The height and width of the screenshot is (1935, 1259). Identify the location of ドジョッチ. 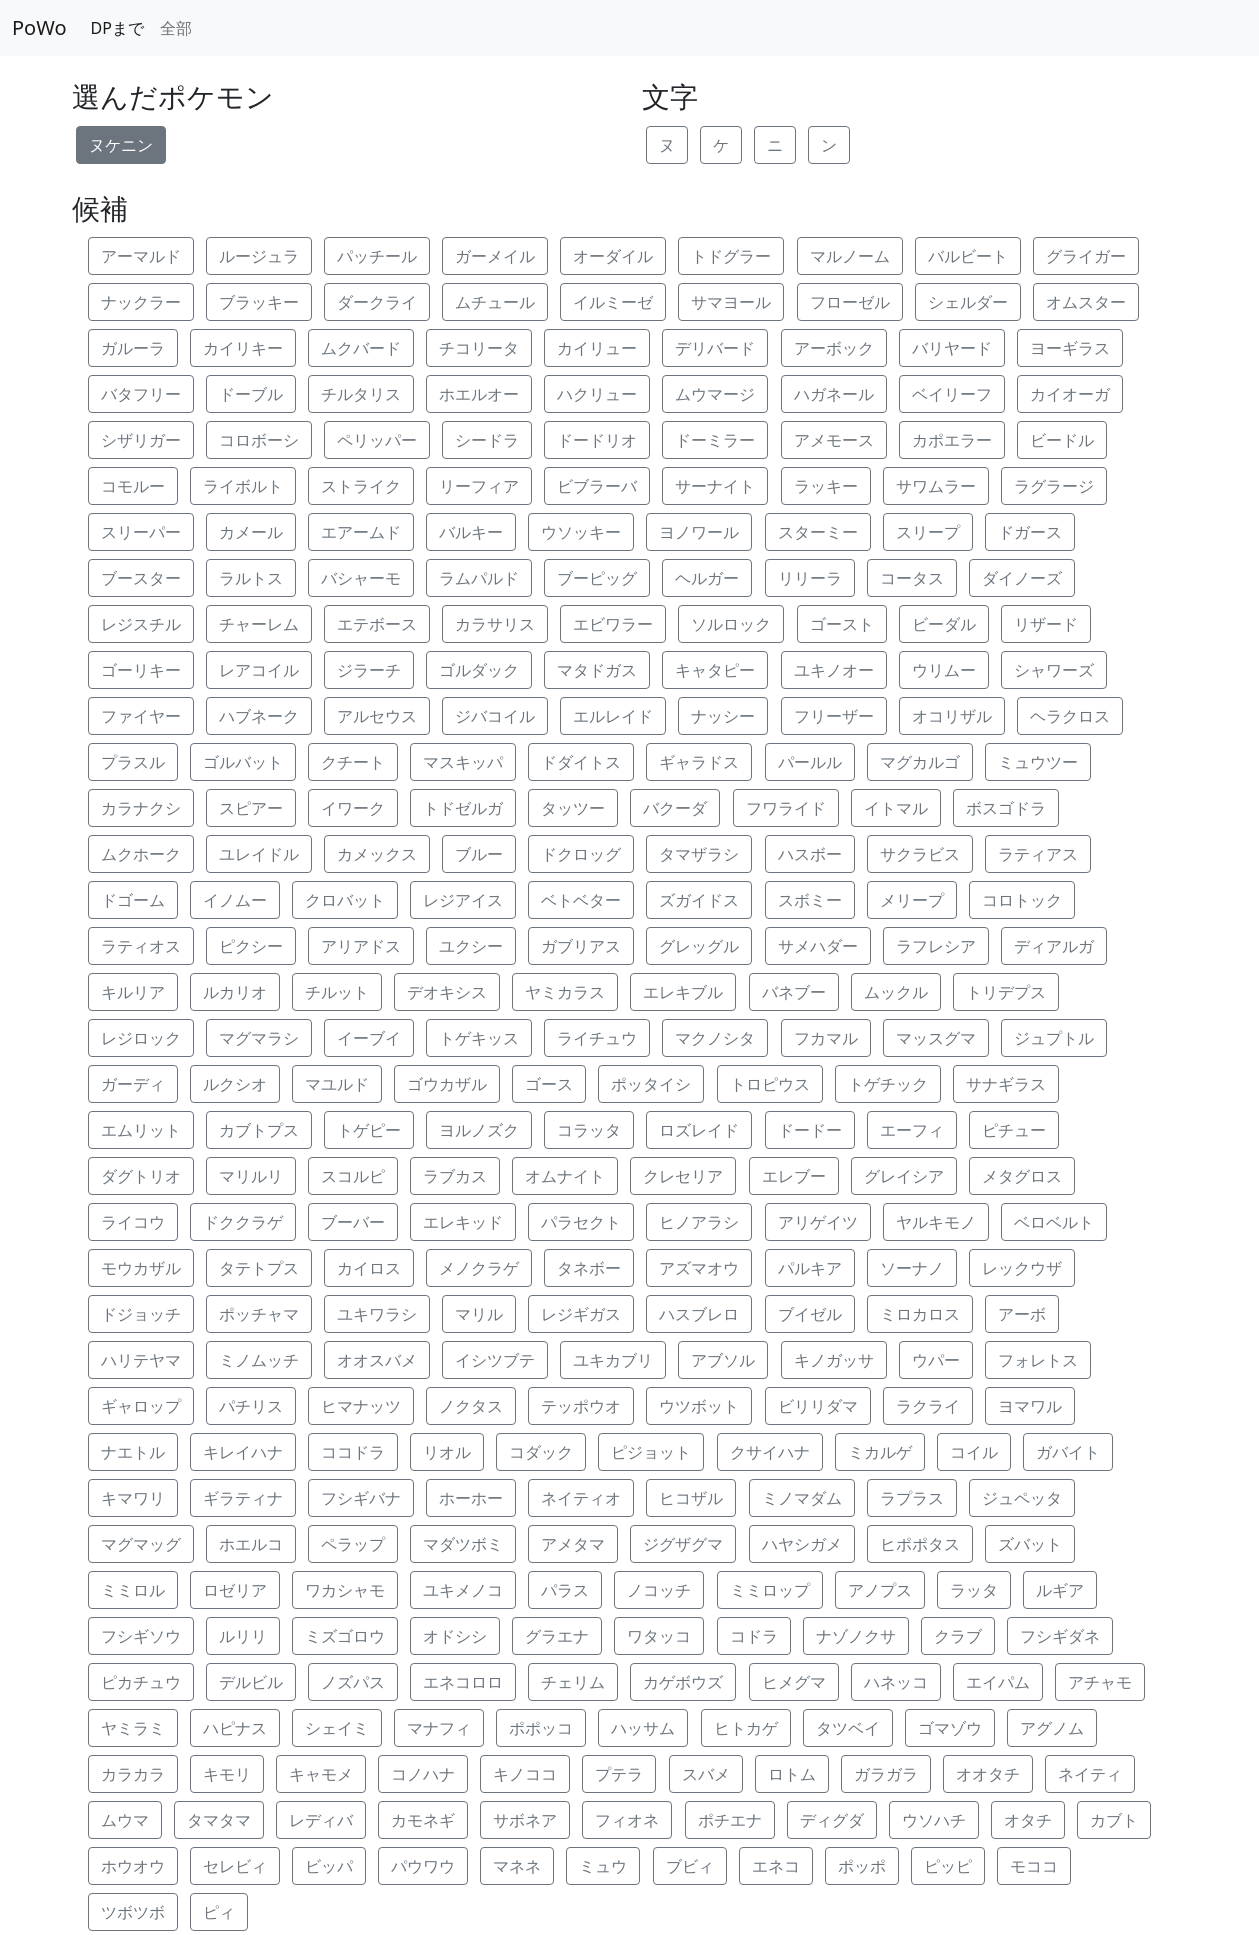
(141, 1314).